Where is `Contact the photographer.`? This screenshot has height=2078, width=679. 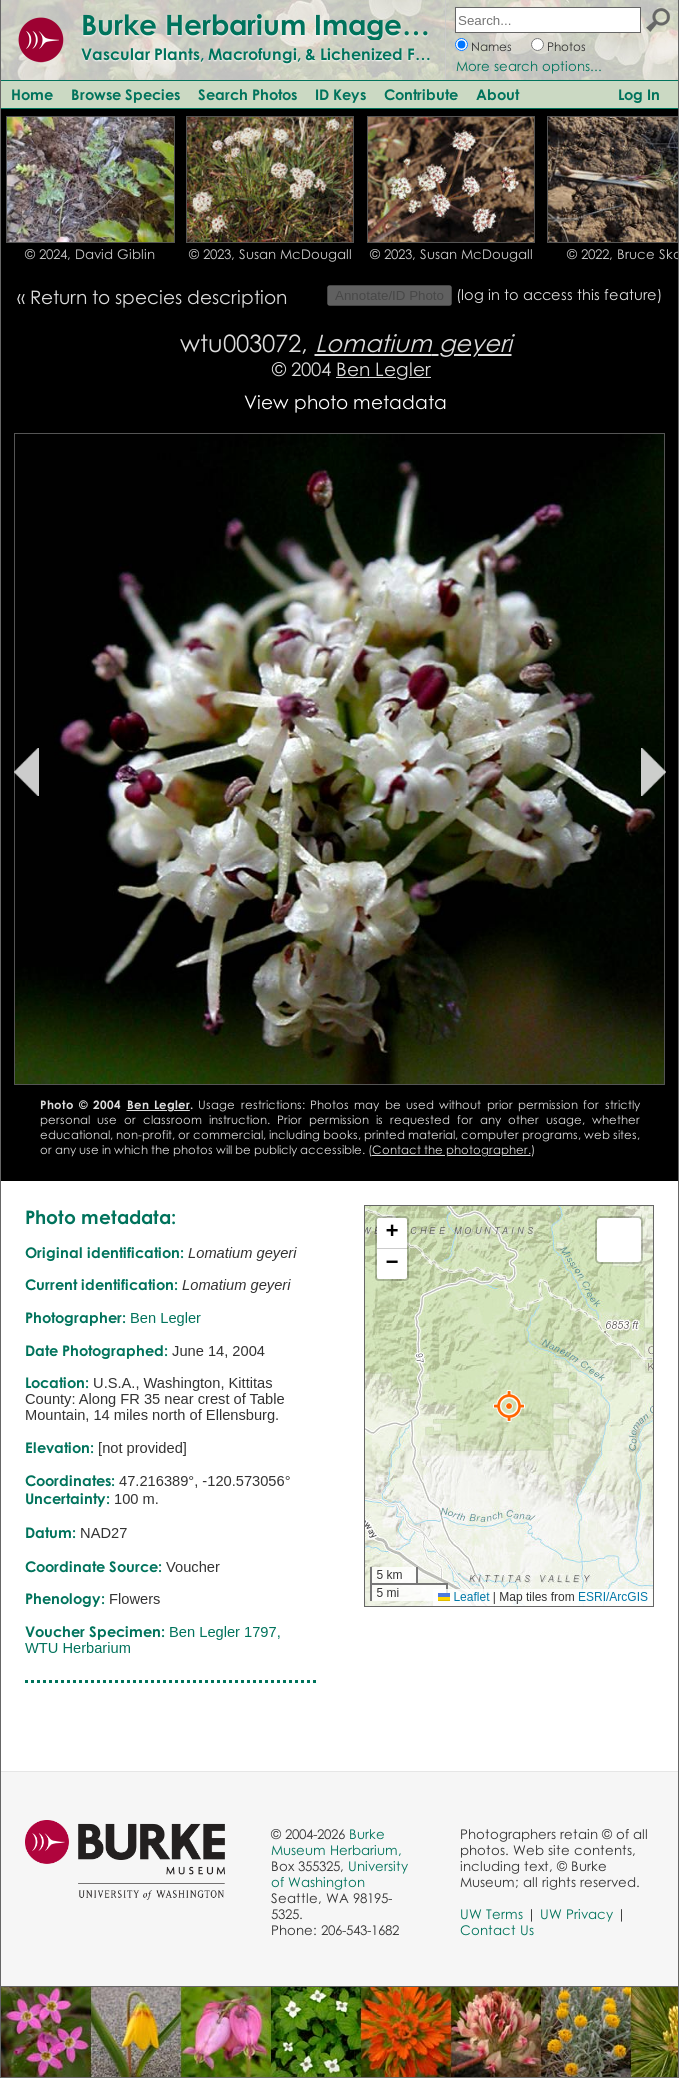
Contact the photographer. is located at coordinates (451, 1149).